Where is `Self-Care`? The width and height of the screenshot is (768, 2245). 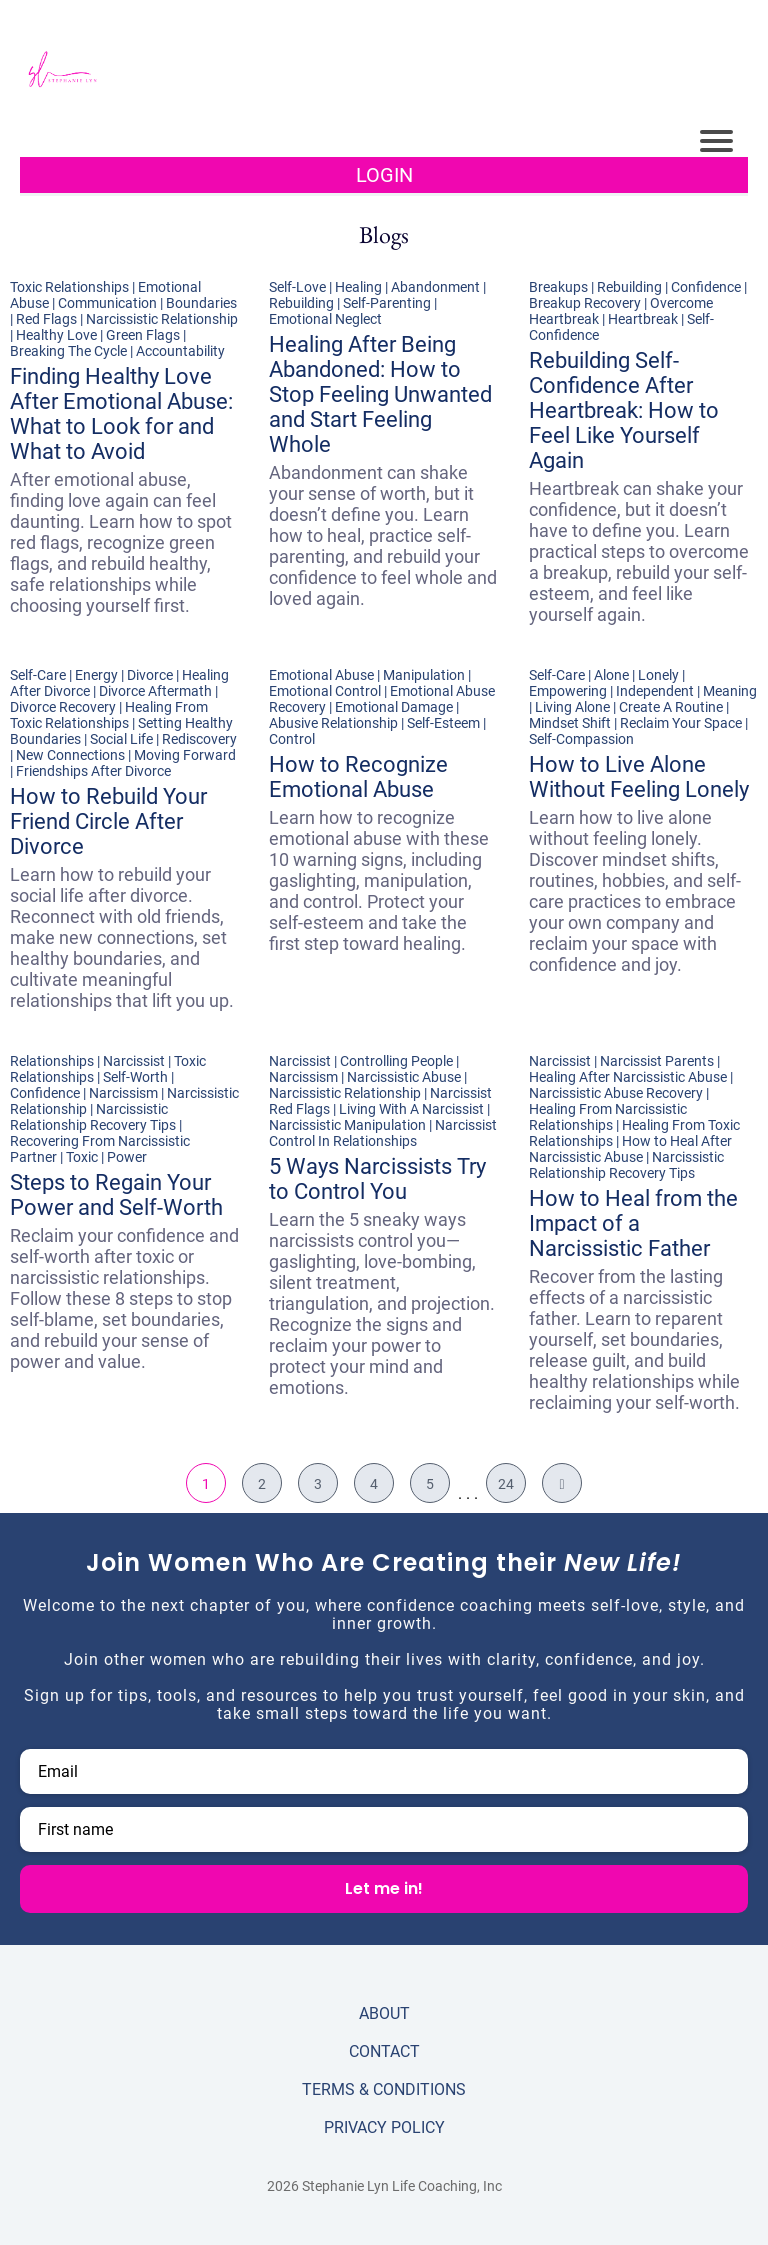 Self-Care is located at coordinates (38, 675).